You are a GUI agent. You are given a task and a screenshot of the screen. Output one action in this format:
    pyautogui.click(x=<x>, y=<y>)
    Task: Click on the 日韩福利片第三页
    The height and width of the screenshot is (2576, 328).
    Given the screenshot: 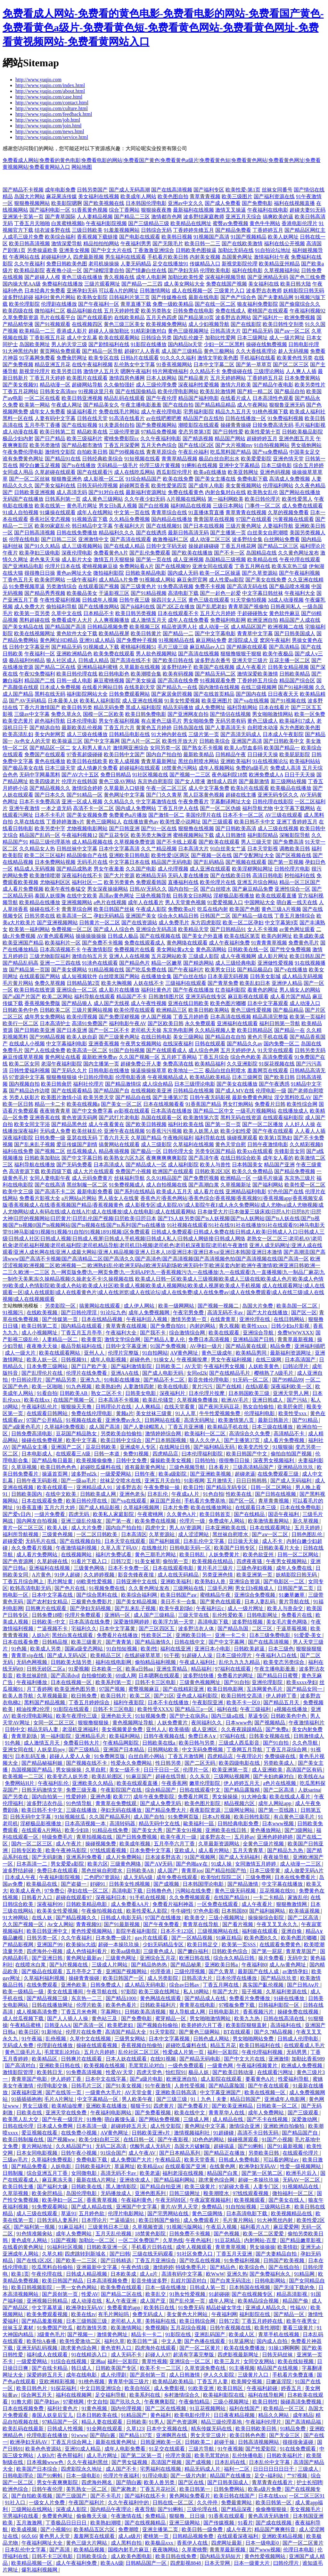 What is the action you would take?
    pyautogui.click(x=129, y=297)
    